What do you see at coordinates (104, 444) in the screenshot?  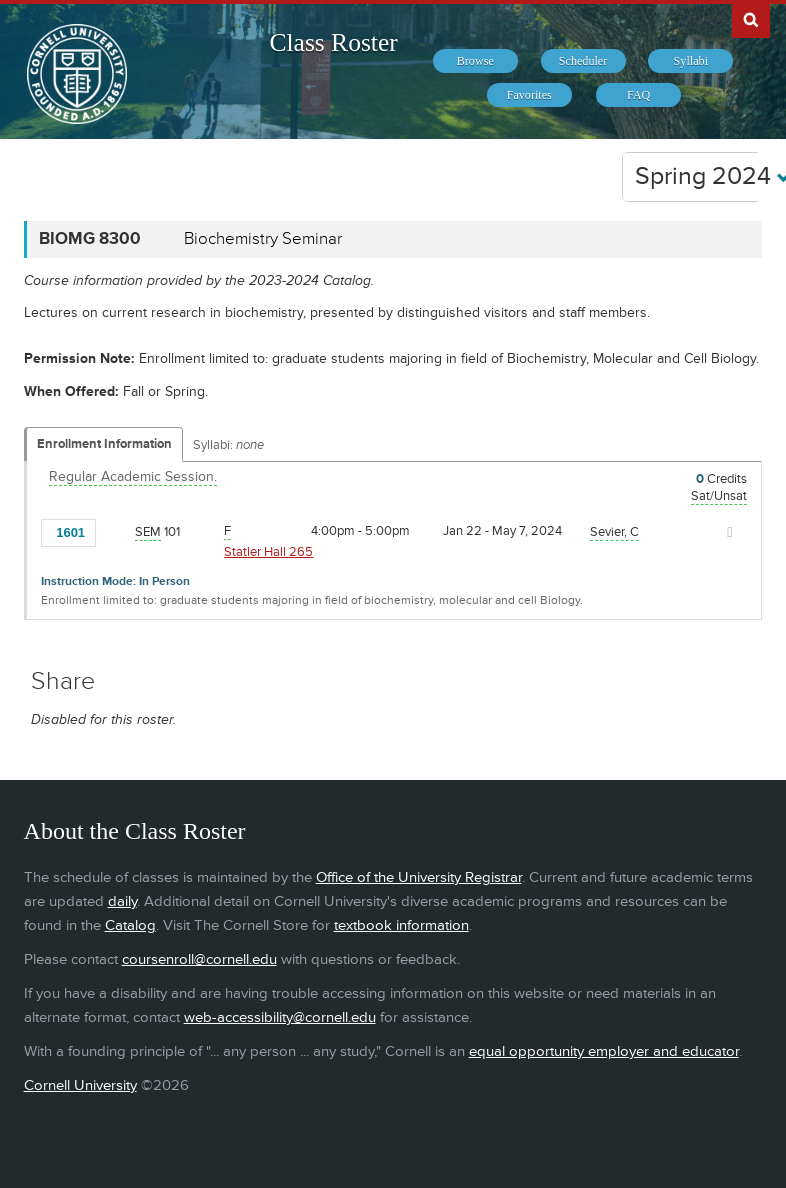 I see `Enrollment Information [Displays enrollment information for these components]` at bounding box center [104, 444].